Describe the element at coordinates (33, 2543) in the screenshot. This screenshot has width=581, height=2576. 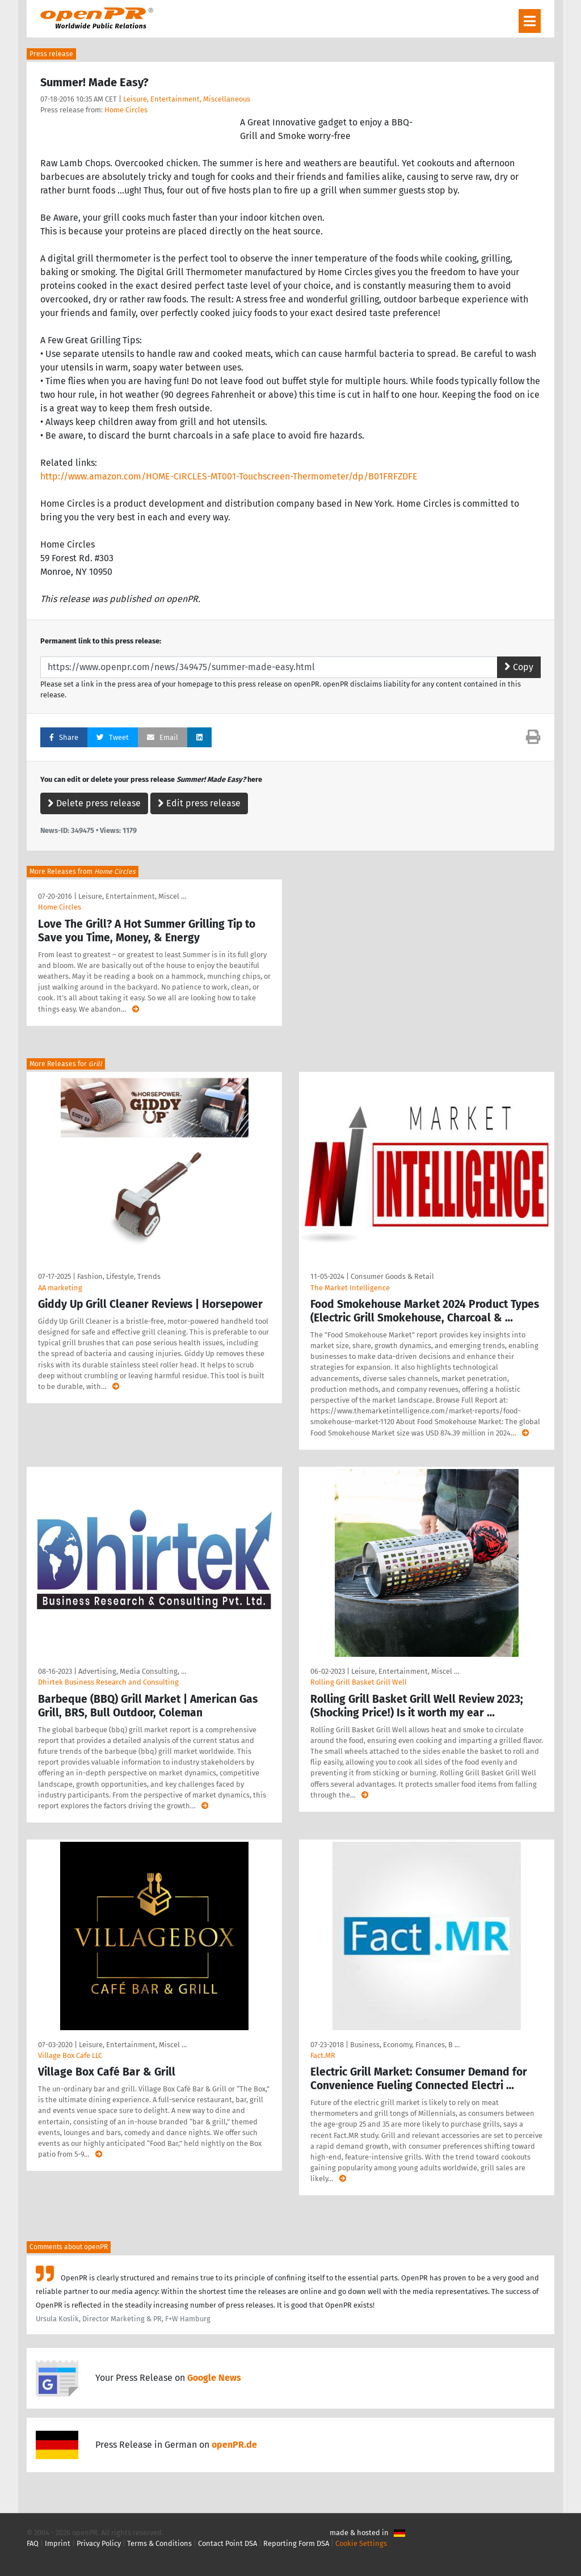
I see `FAQ` at that location.